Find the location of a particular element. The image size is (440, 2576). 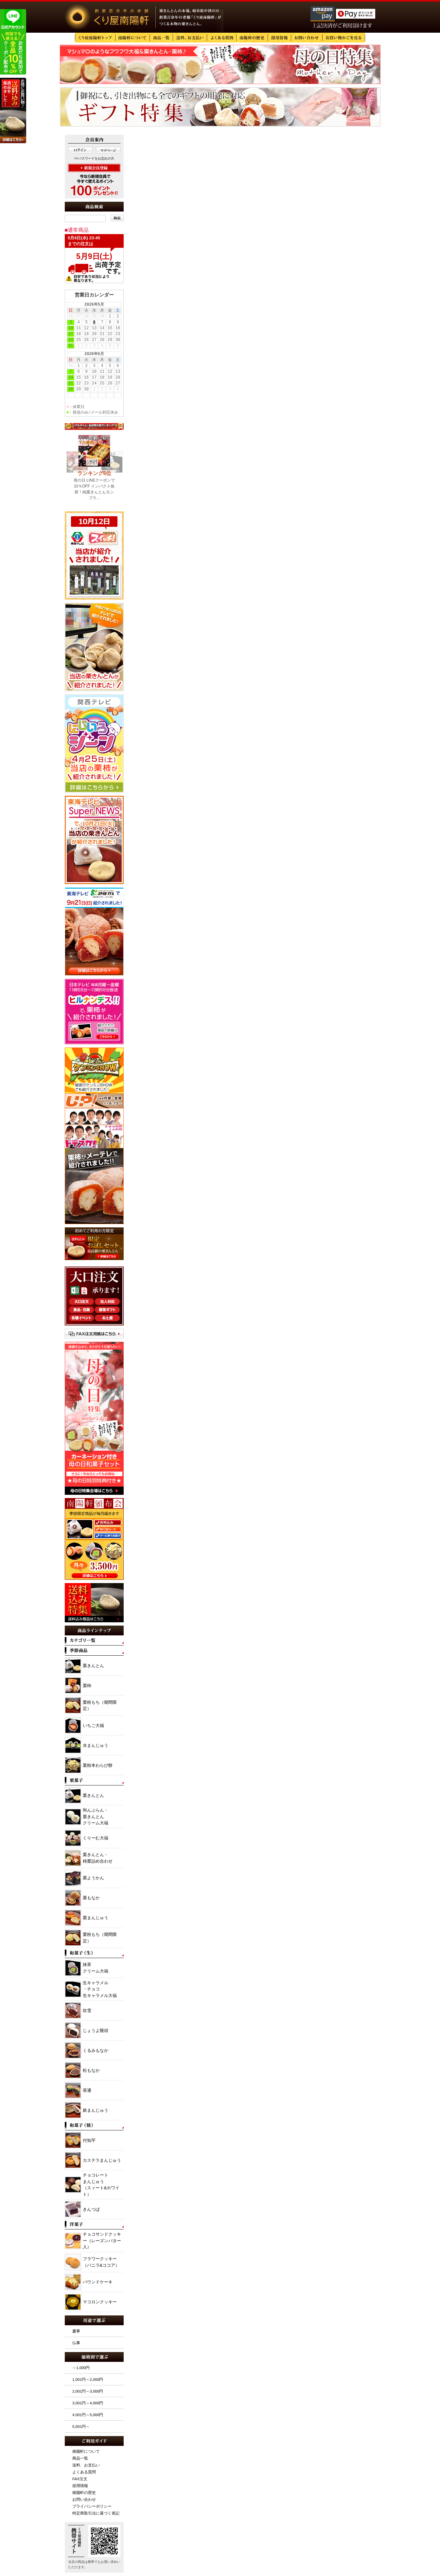

栗ようかん is located at coordinates (93, 1877).